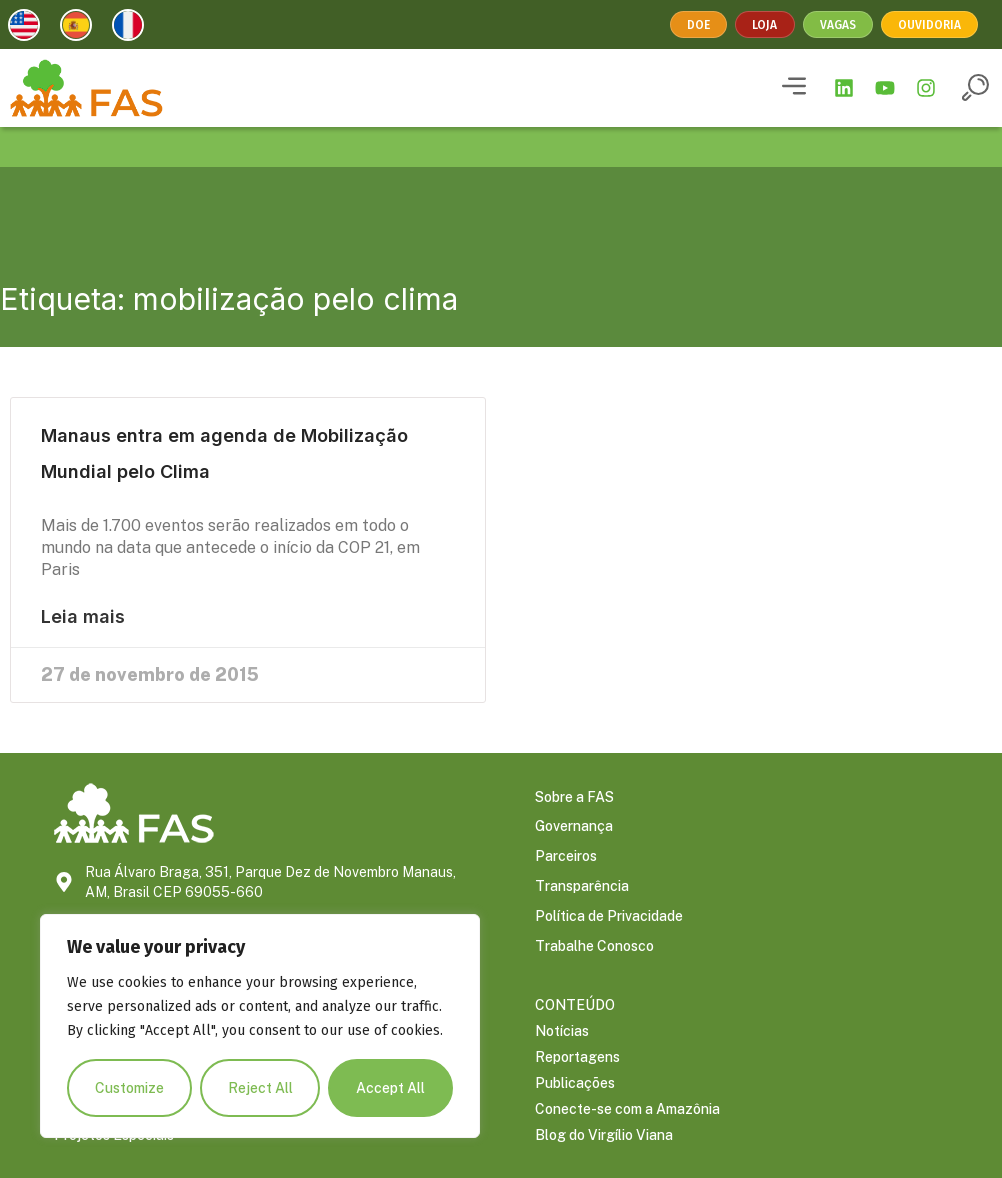  What do you see at coordinates (765, 25) in the screenshot?
I see `Loja` at bounding box center [765, 25].